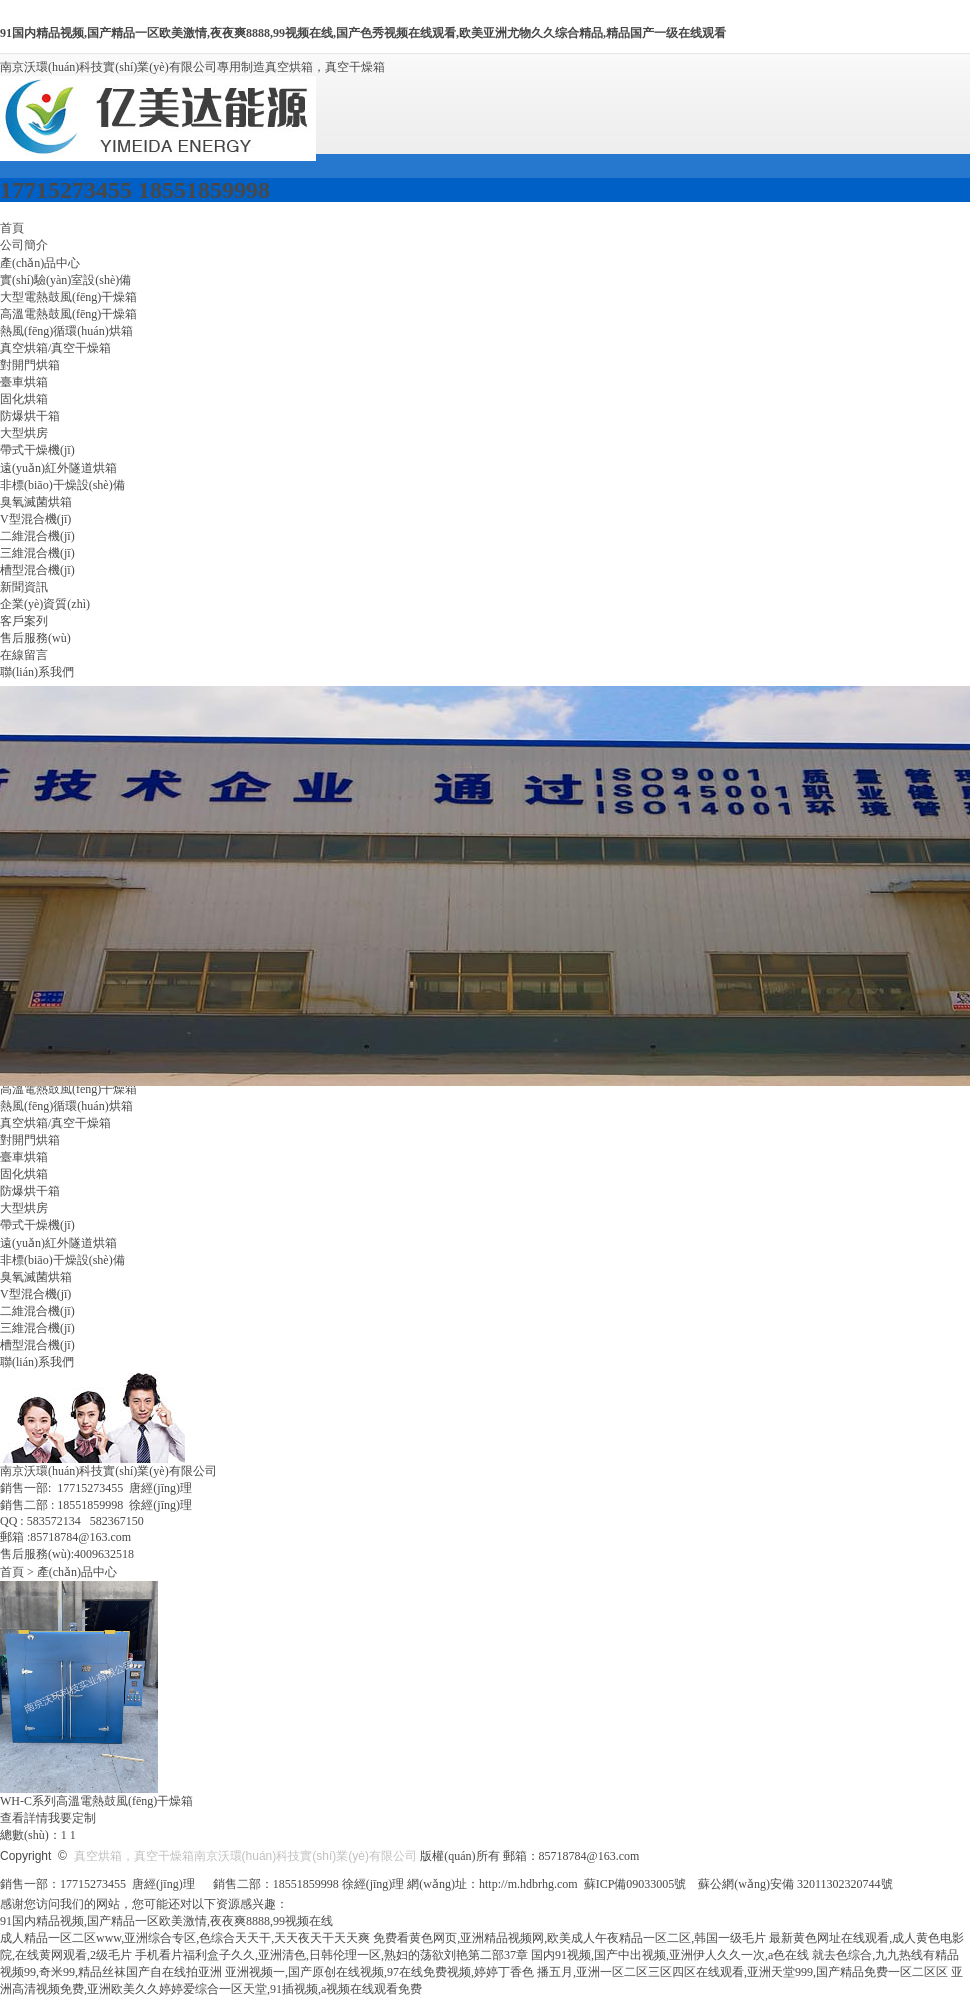  What do you see at coordinates (36, 502) in the screenshot?
I see `臭氧滅菌烘箱` at bounding box center [36, 502].